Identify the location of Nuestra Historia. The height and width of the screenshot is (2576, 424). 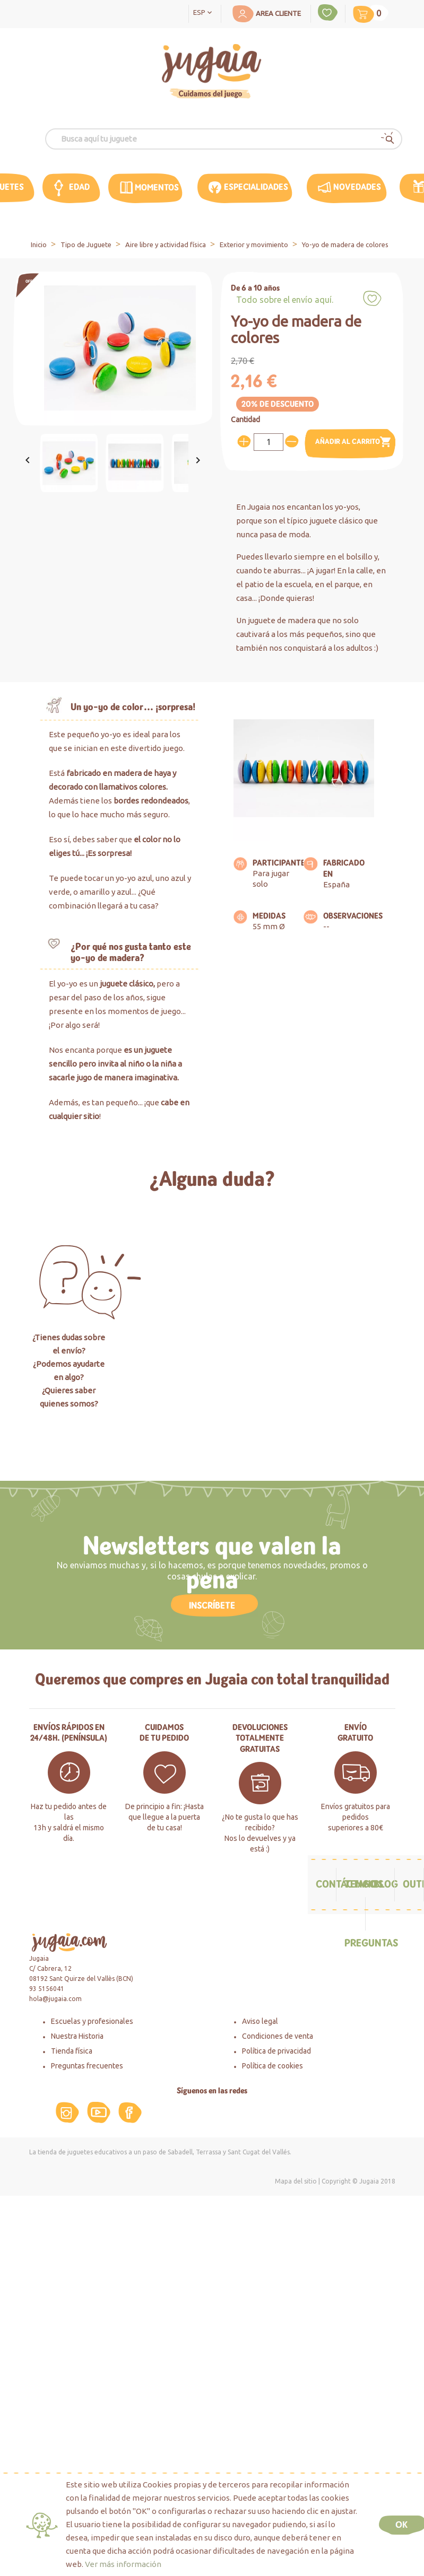
(77, 2036).